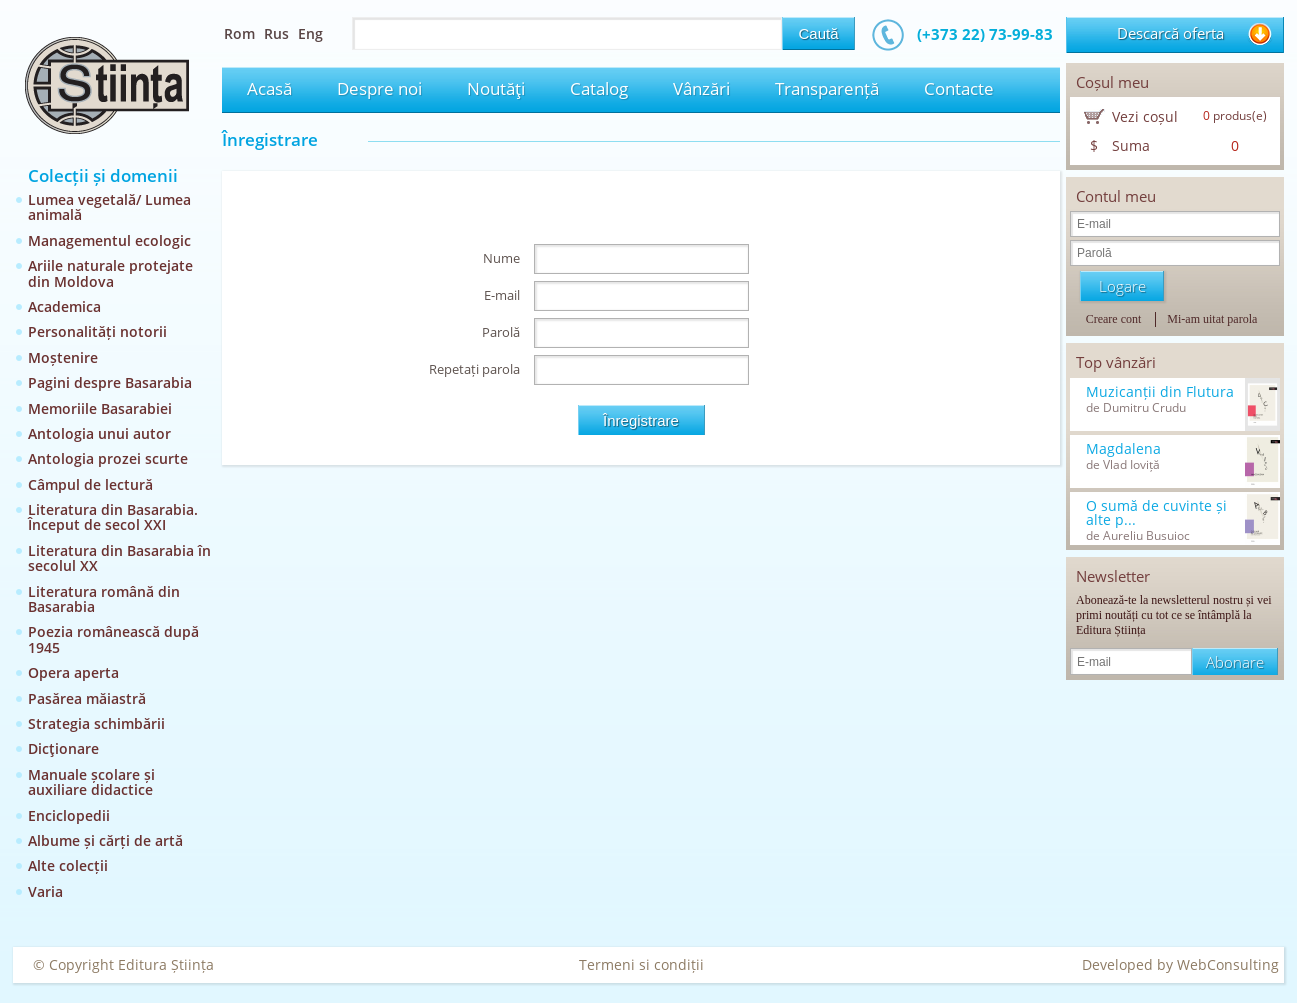 The width and height of the screenshot is (1297, 1003). What do you see at coordinates (701, 88) in the screenshot?
I see `Vânzări` at bounding box center [701, 88].